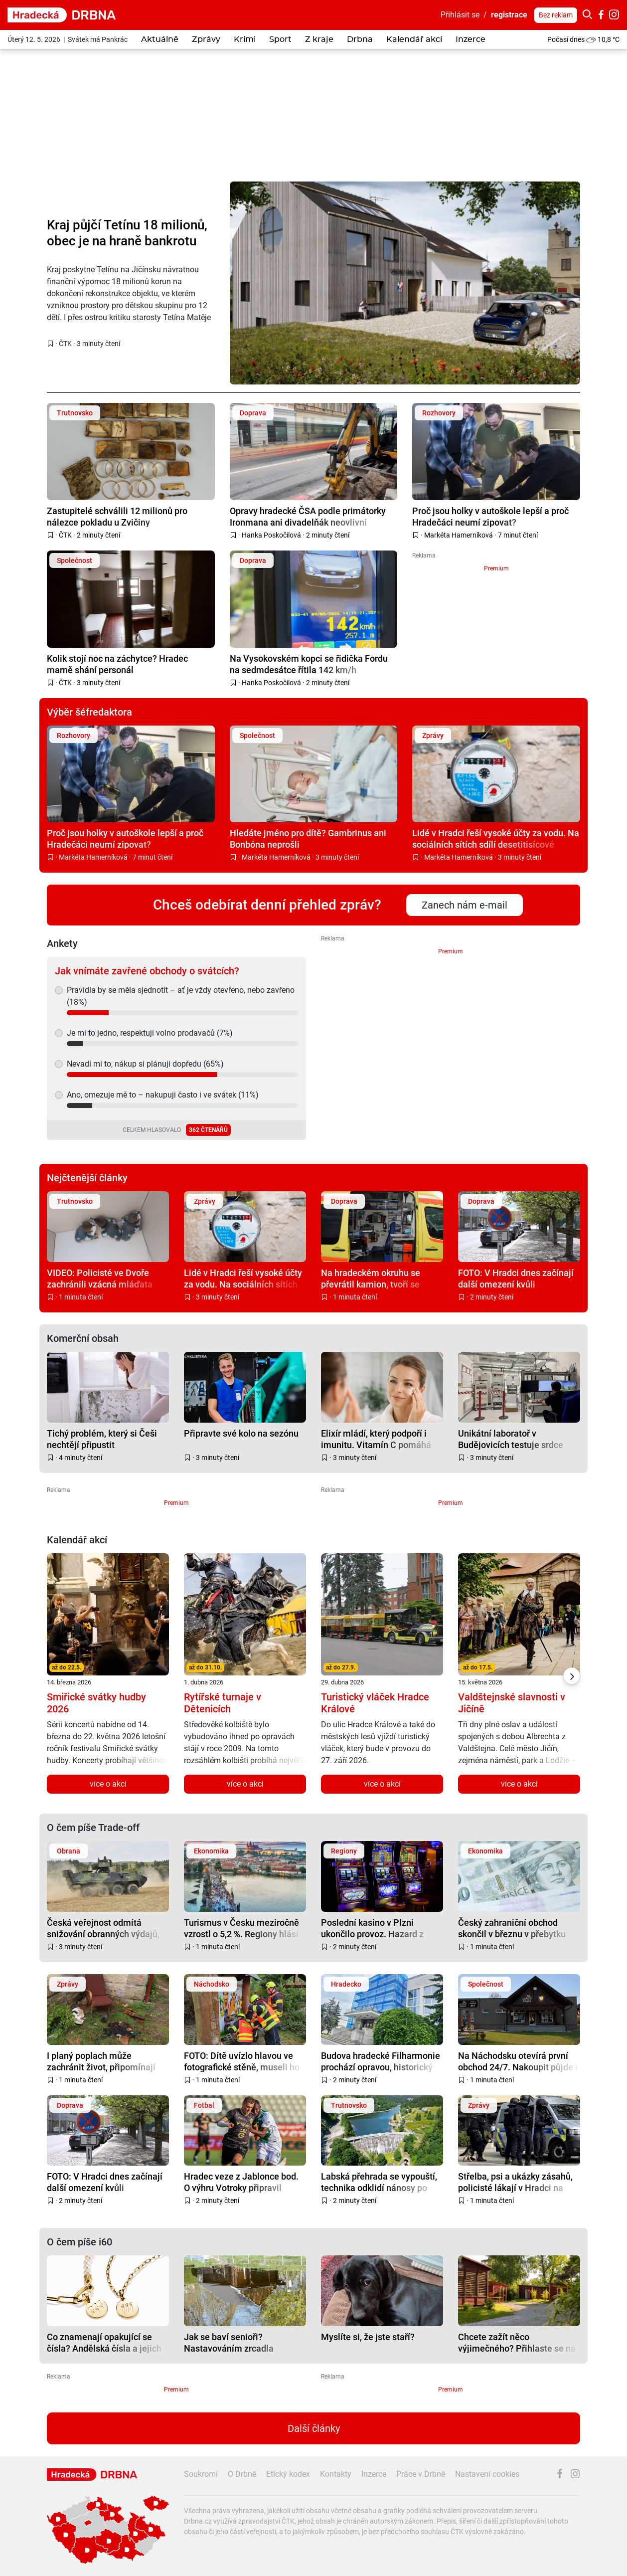 Image resolution: width=627 pixels, height=2576 pixels. I want to click on Hradec veze z Jablonce bod. O výhru Votroky připravil pozdní gól, so click(241, 2182).